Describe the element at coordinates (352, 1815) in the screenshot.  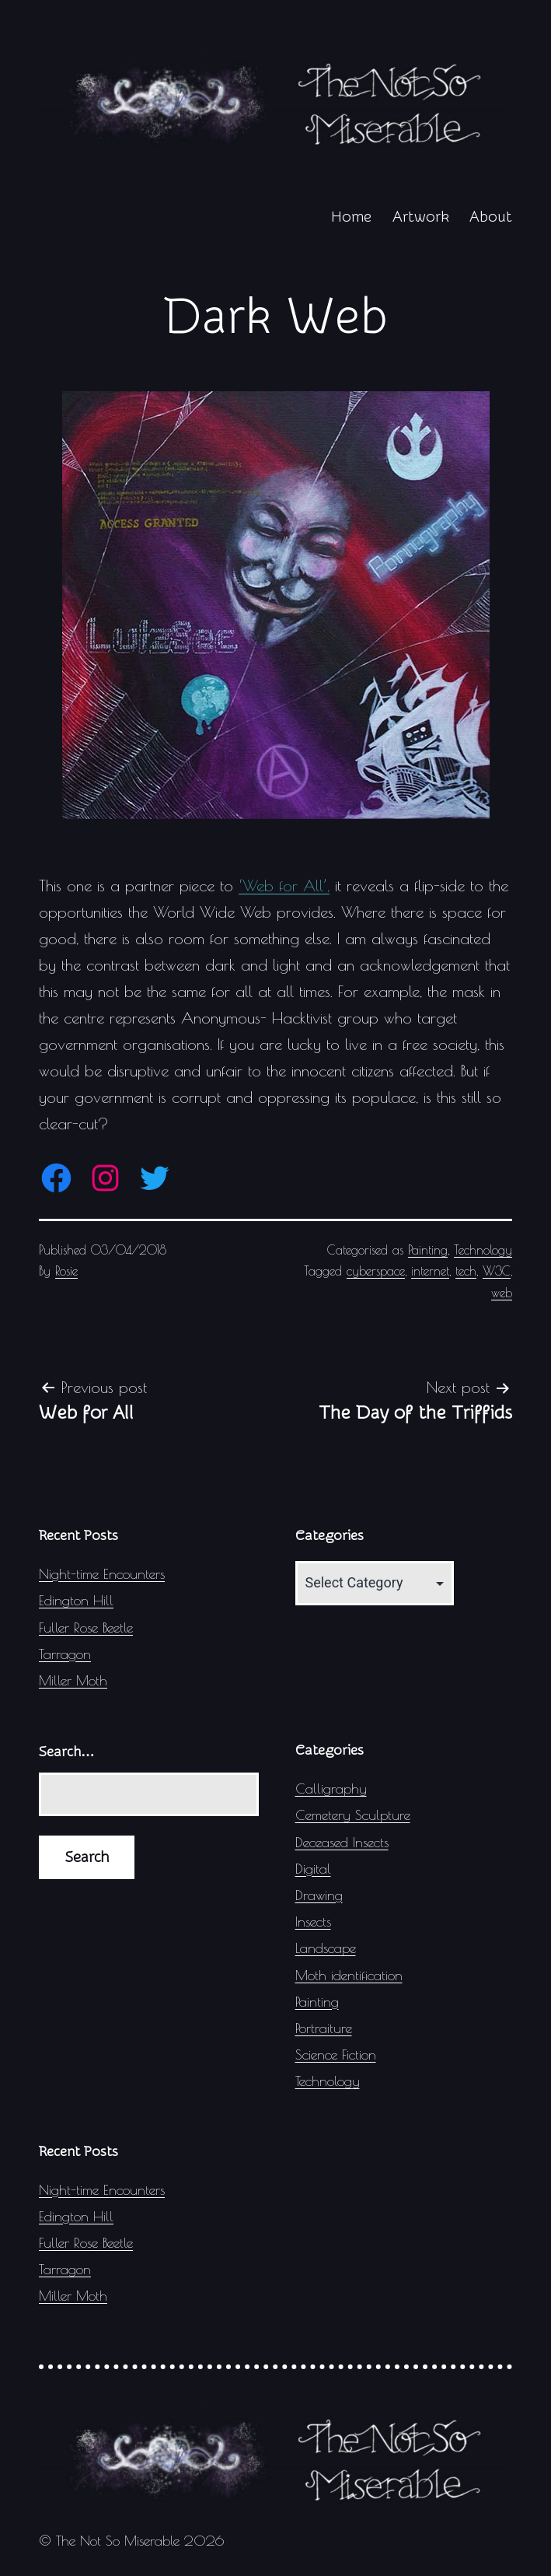
I see `Cemetery Sculpture` at that location.